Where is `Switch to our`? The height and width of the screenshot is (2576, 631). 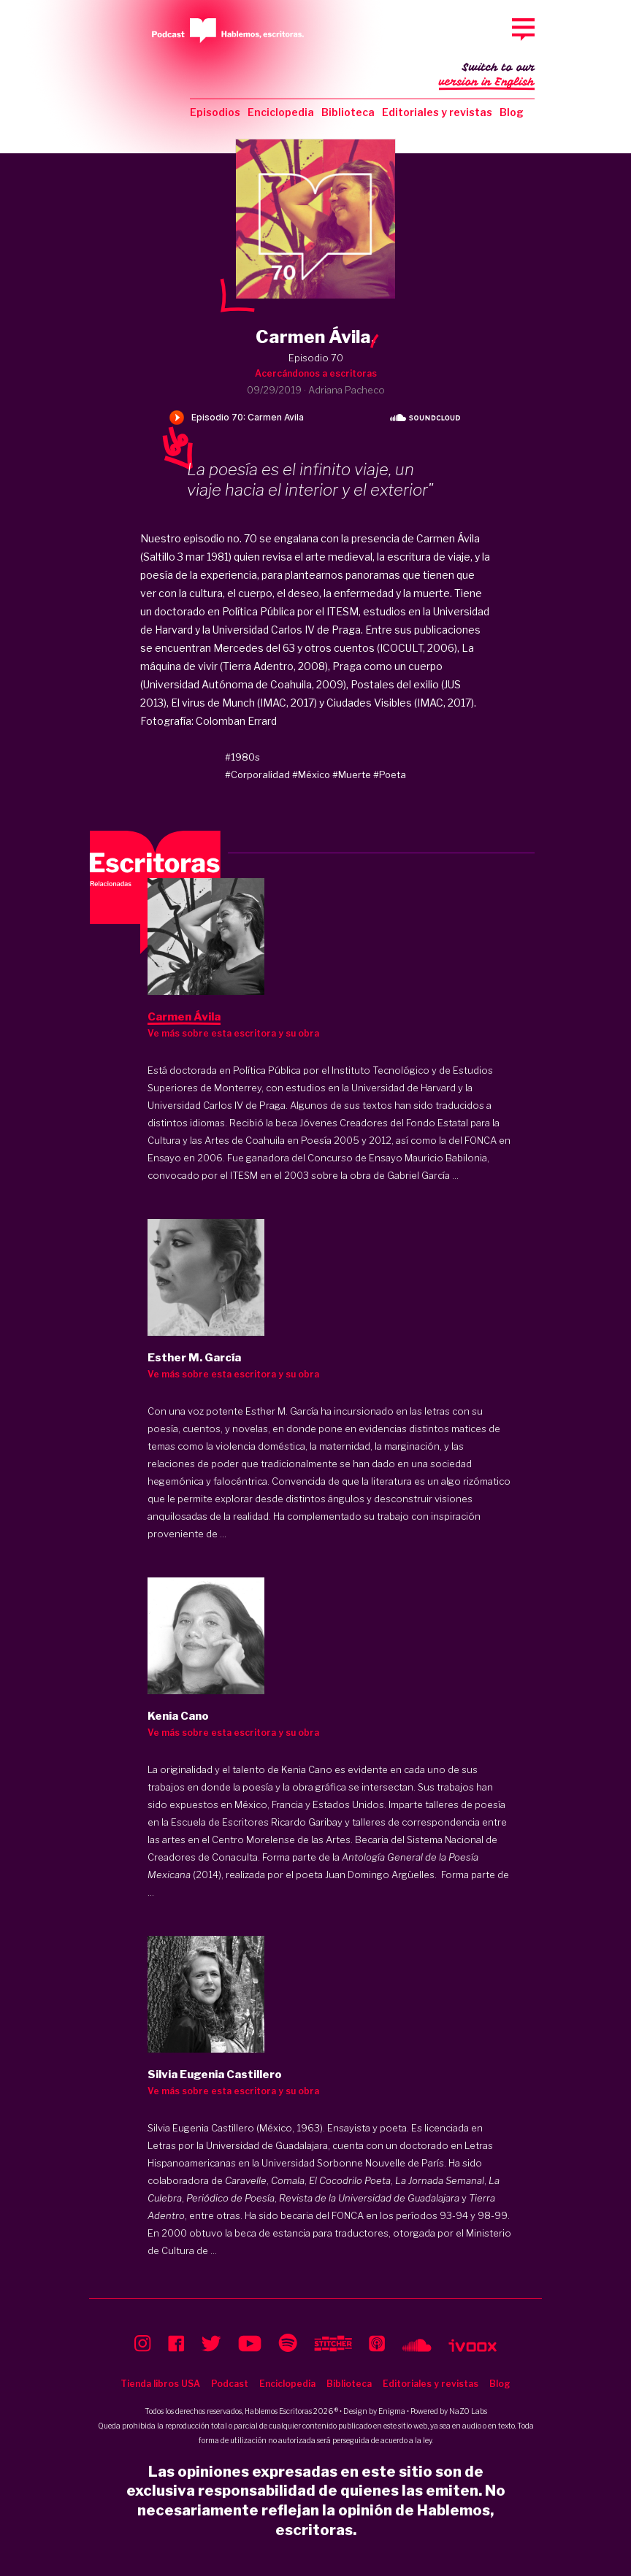
Switch to our is located at coordinates (487, 76).